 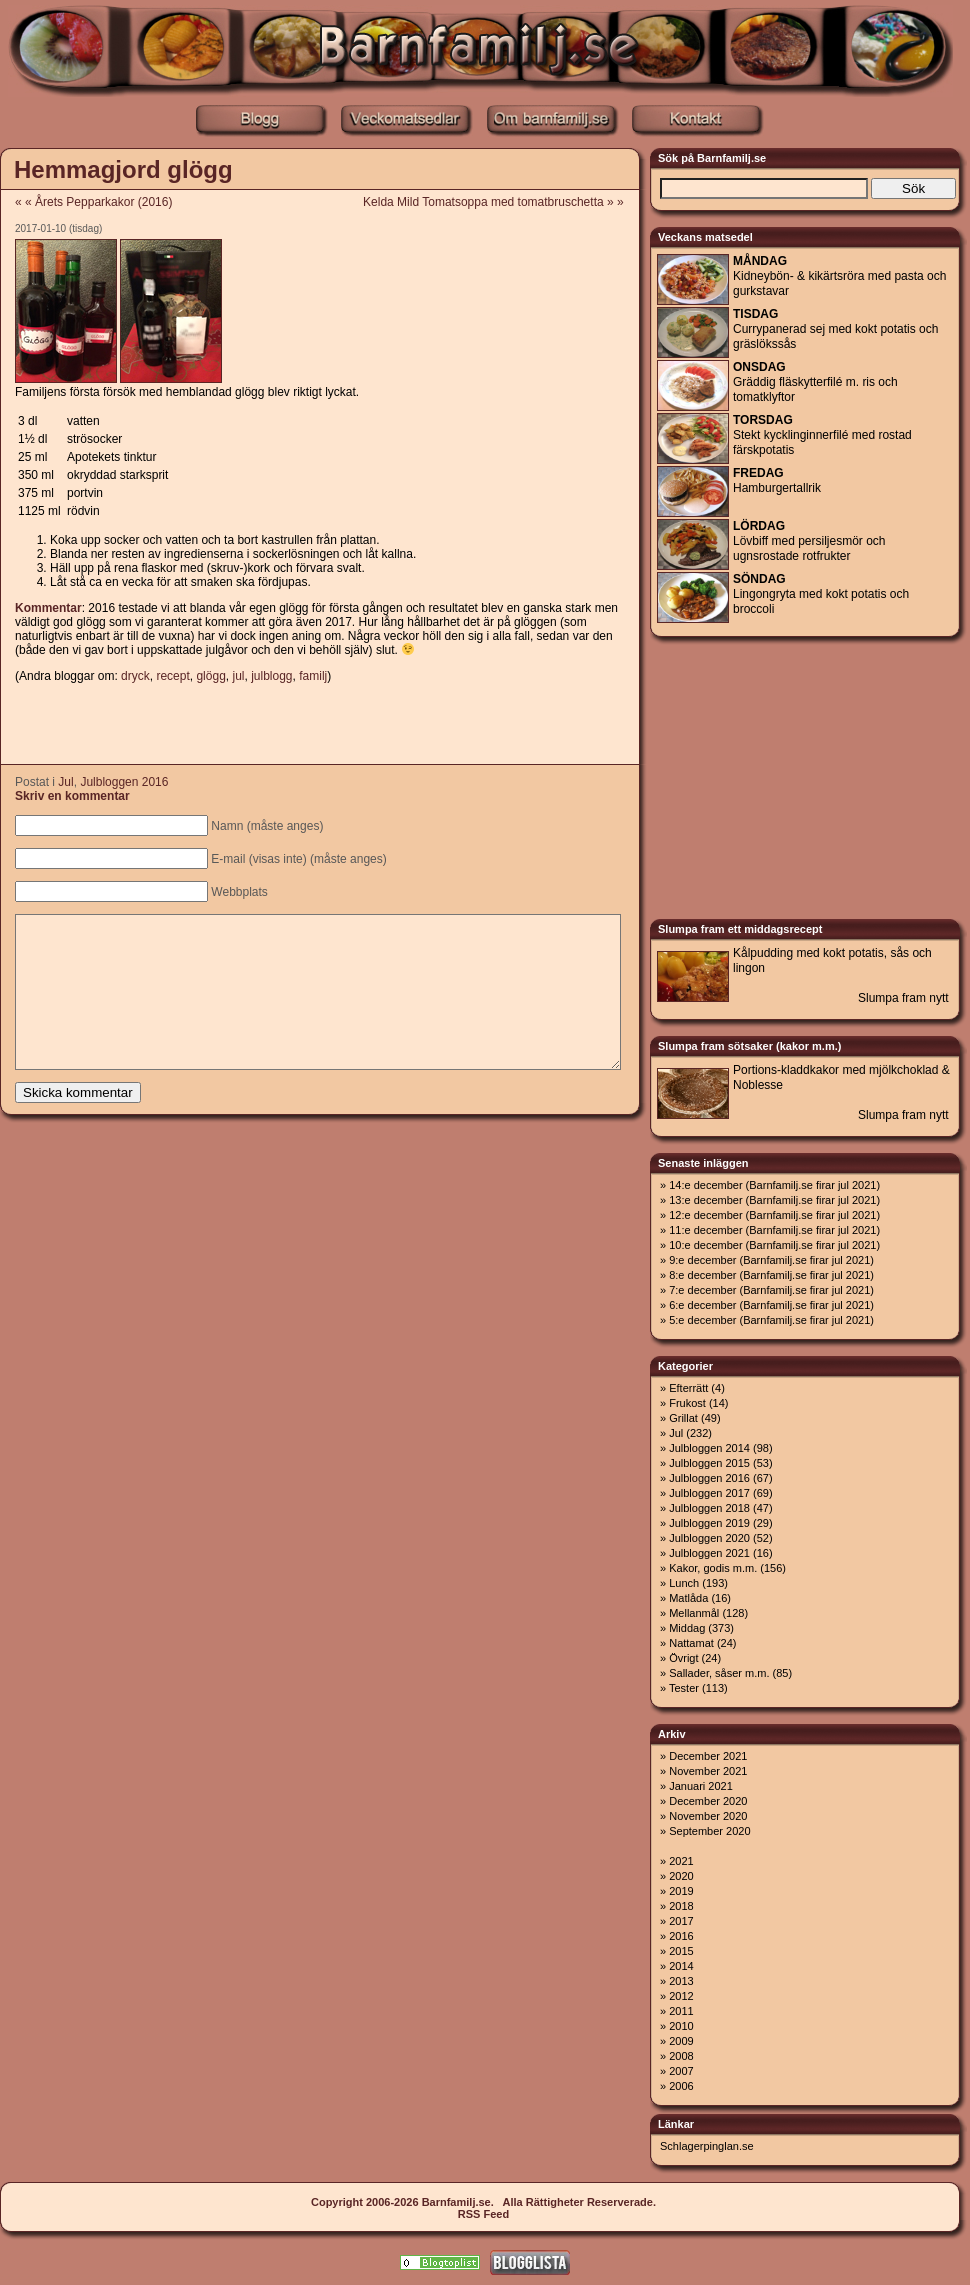 What do you see at coordinates (771, 1275) in the screenshot?
I see `8:e december (Barnfamilj.se firar jul 2021)` at bounding box center [771, 1275].